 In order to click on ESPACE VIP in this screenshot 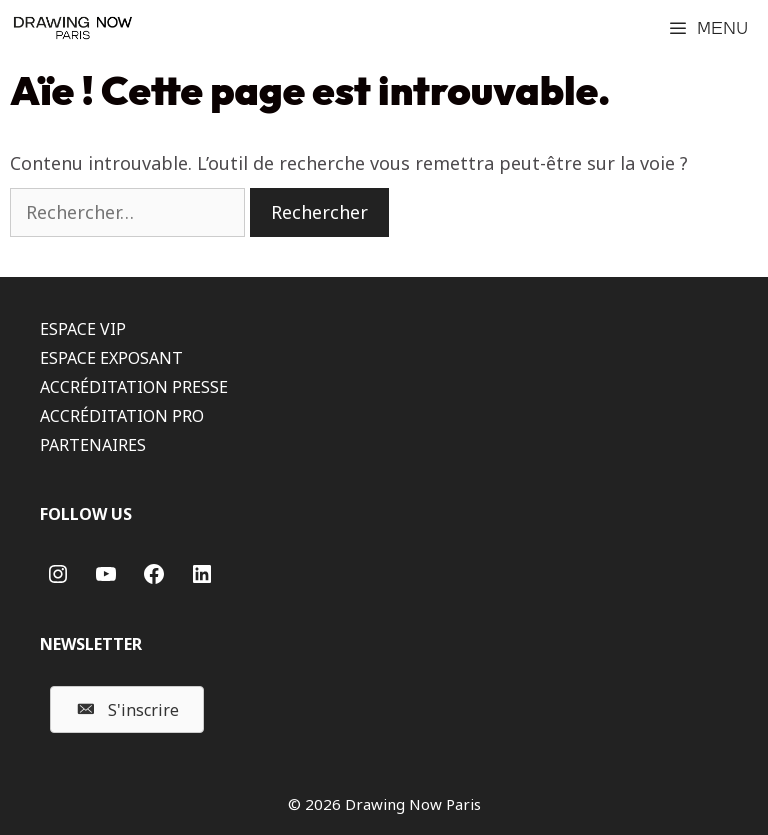, I will do `click(83, 329)`.